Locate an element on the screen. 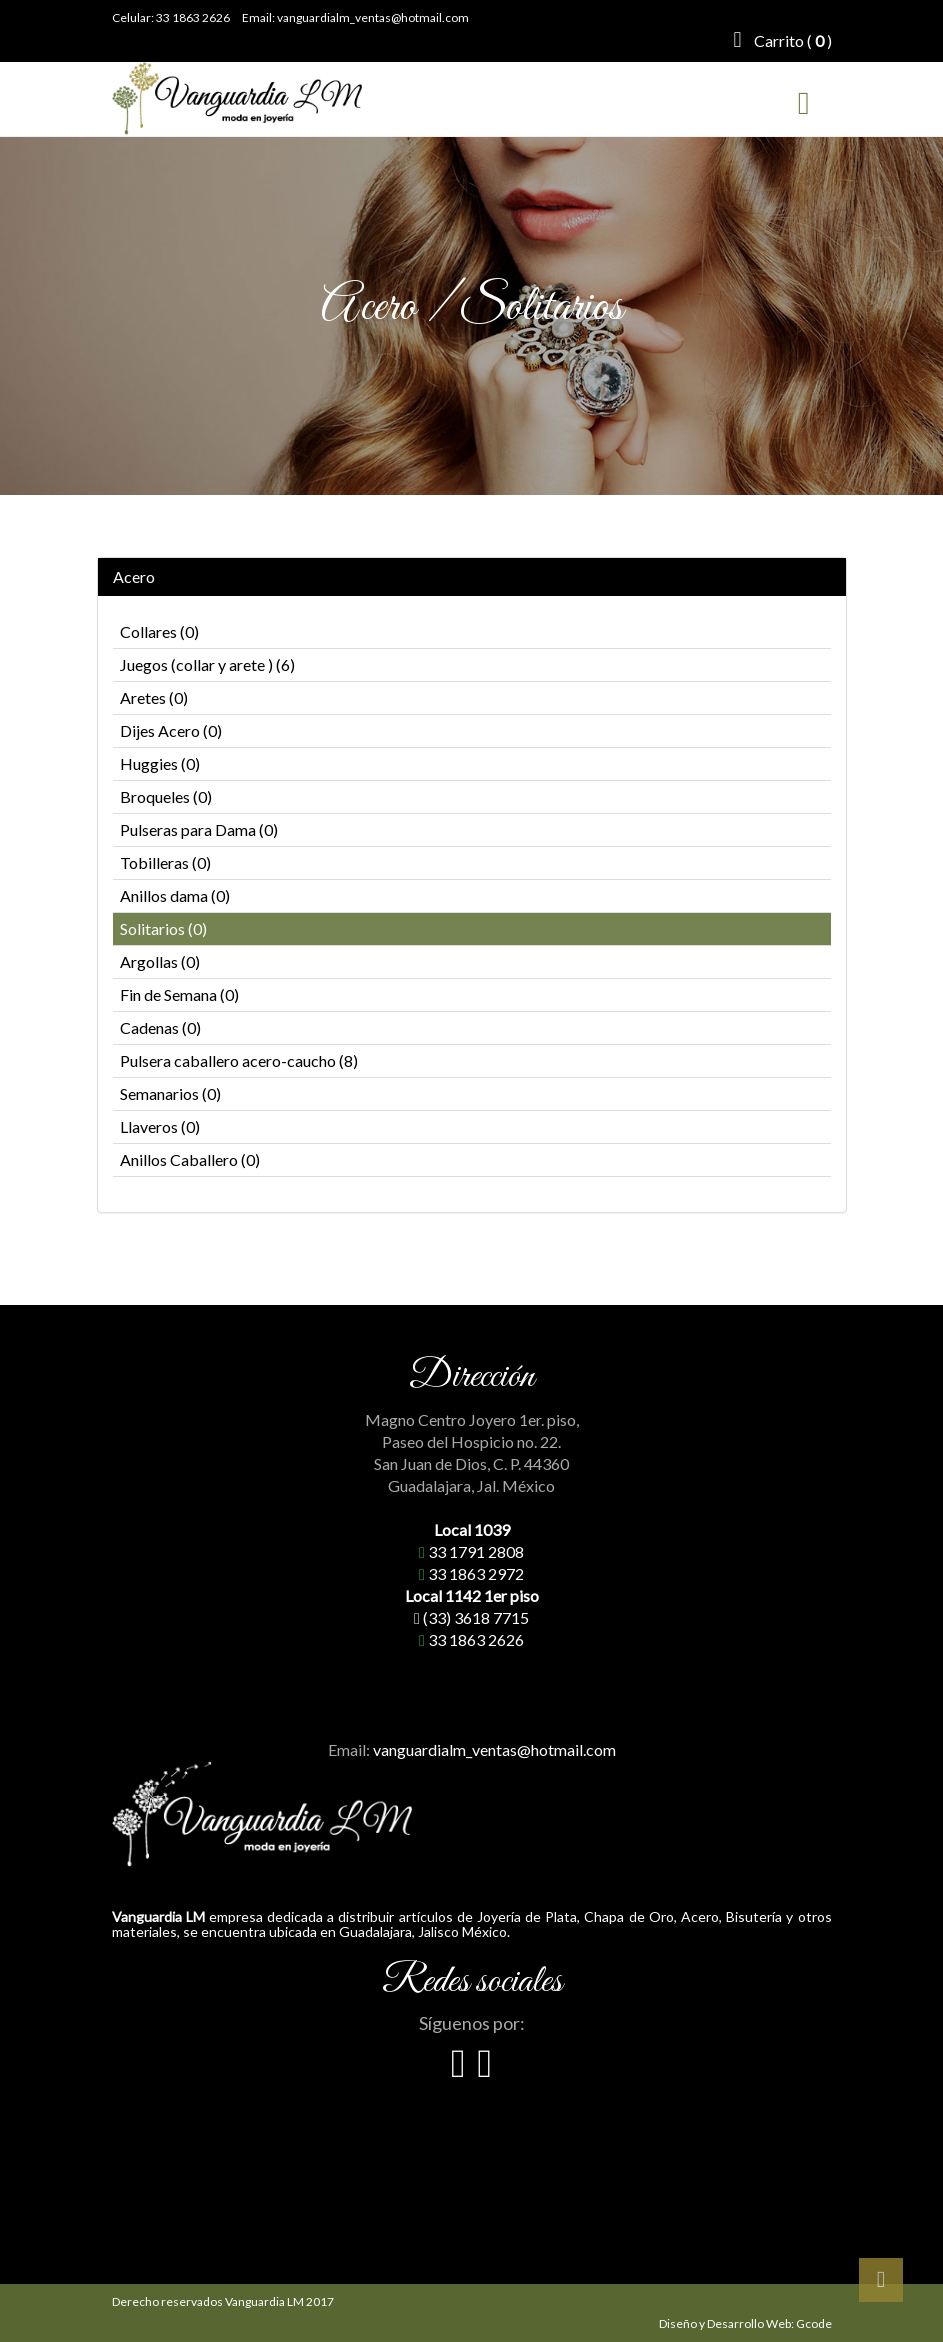 The width and height of the screenshot is (943, 2342). Carrito ( ) is located at coordinates (782, 40).